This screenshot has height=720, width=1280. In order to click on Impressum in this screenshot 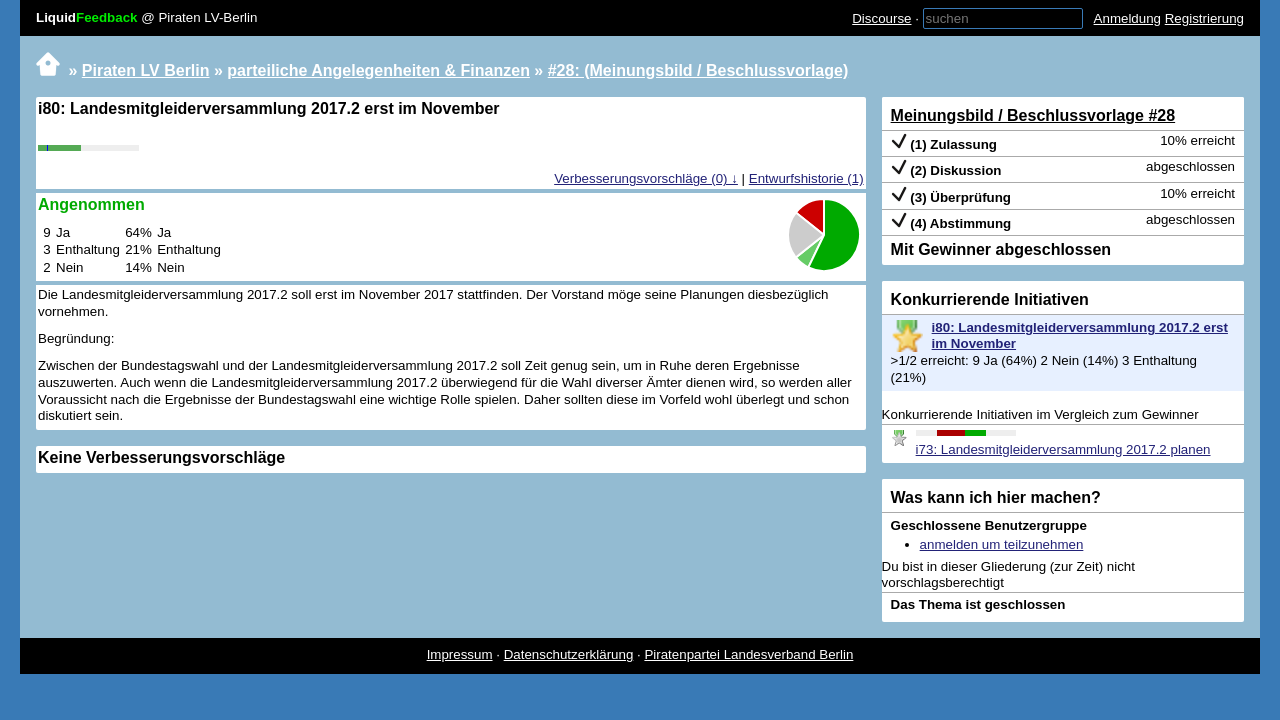, I will do `click(460, 654)`.